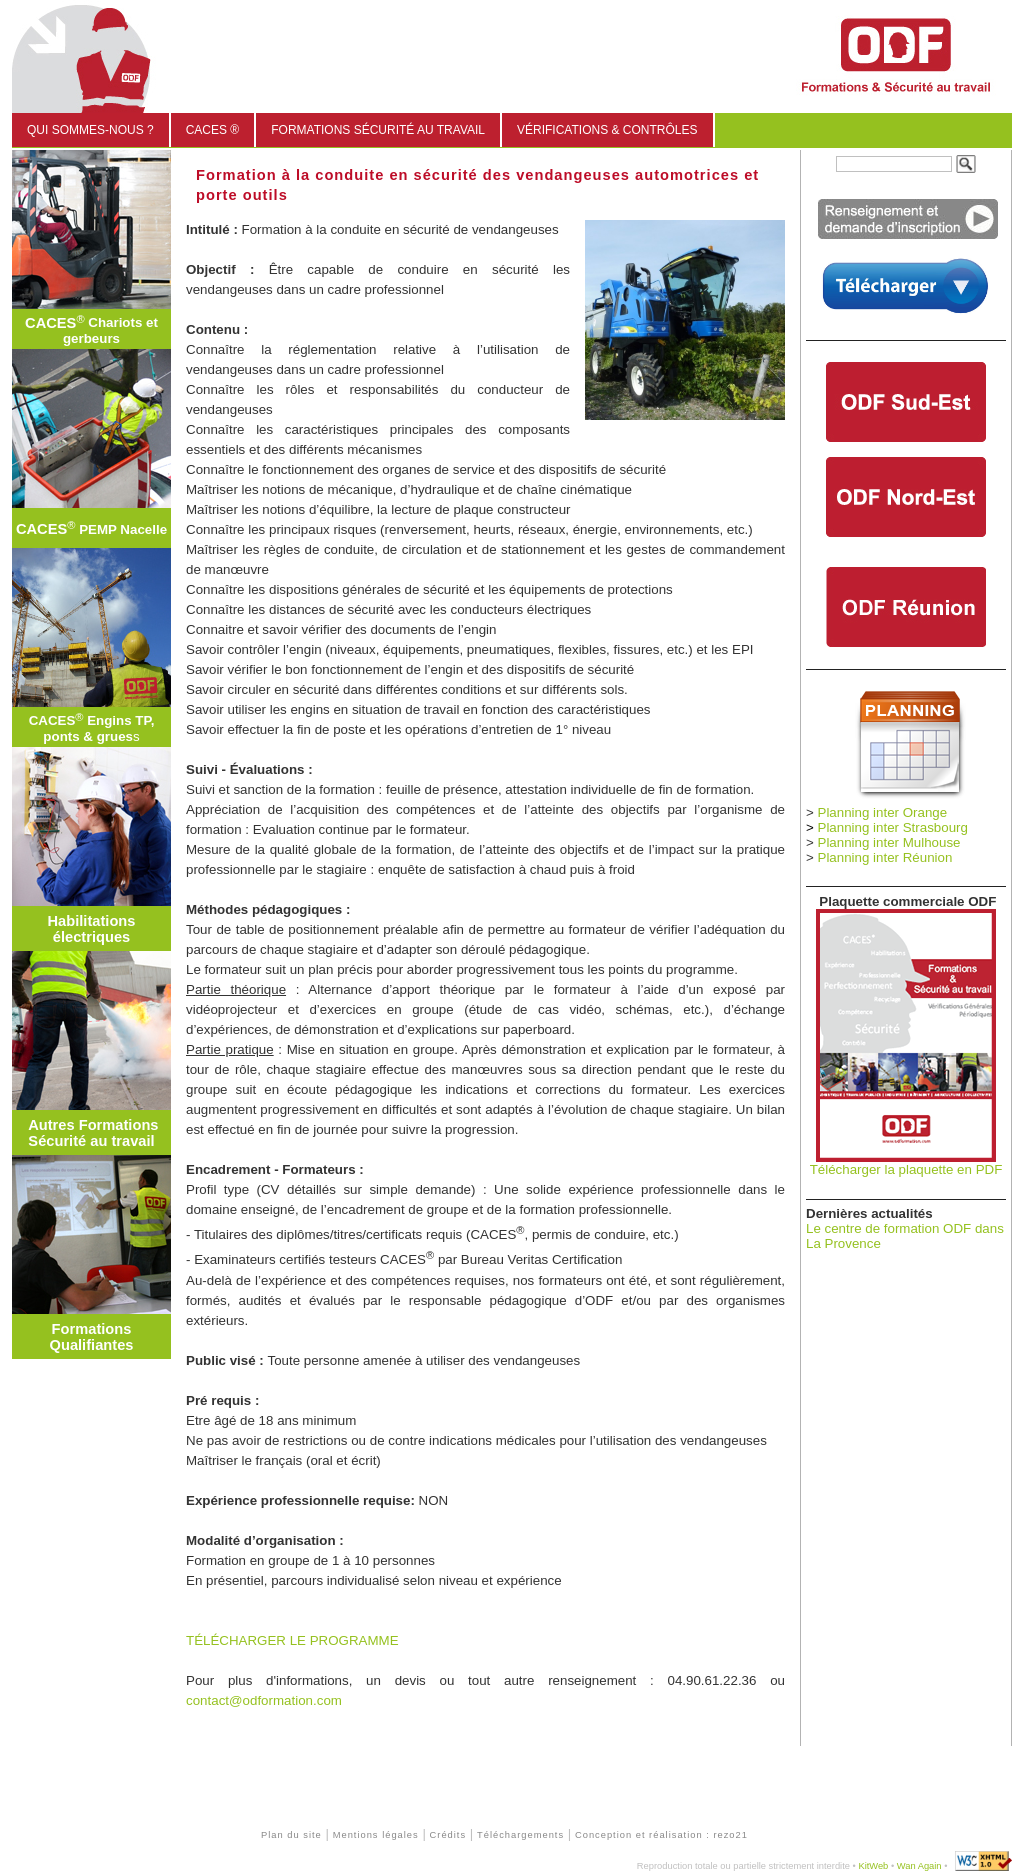  What do you see at coordinates (448, 1835) in the screenshot?
I see `Crédits` at bounding box center [448, 1835].